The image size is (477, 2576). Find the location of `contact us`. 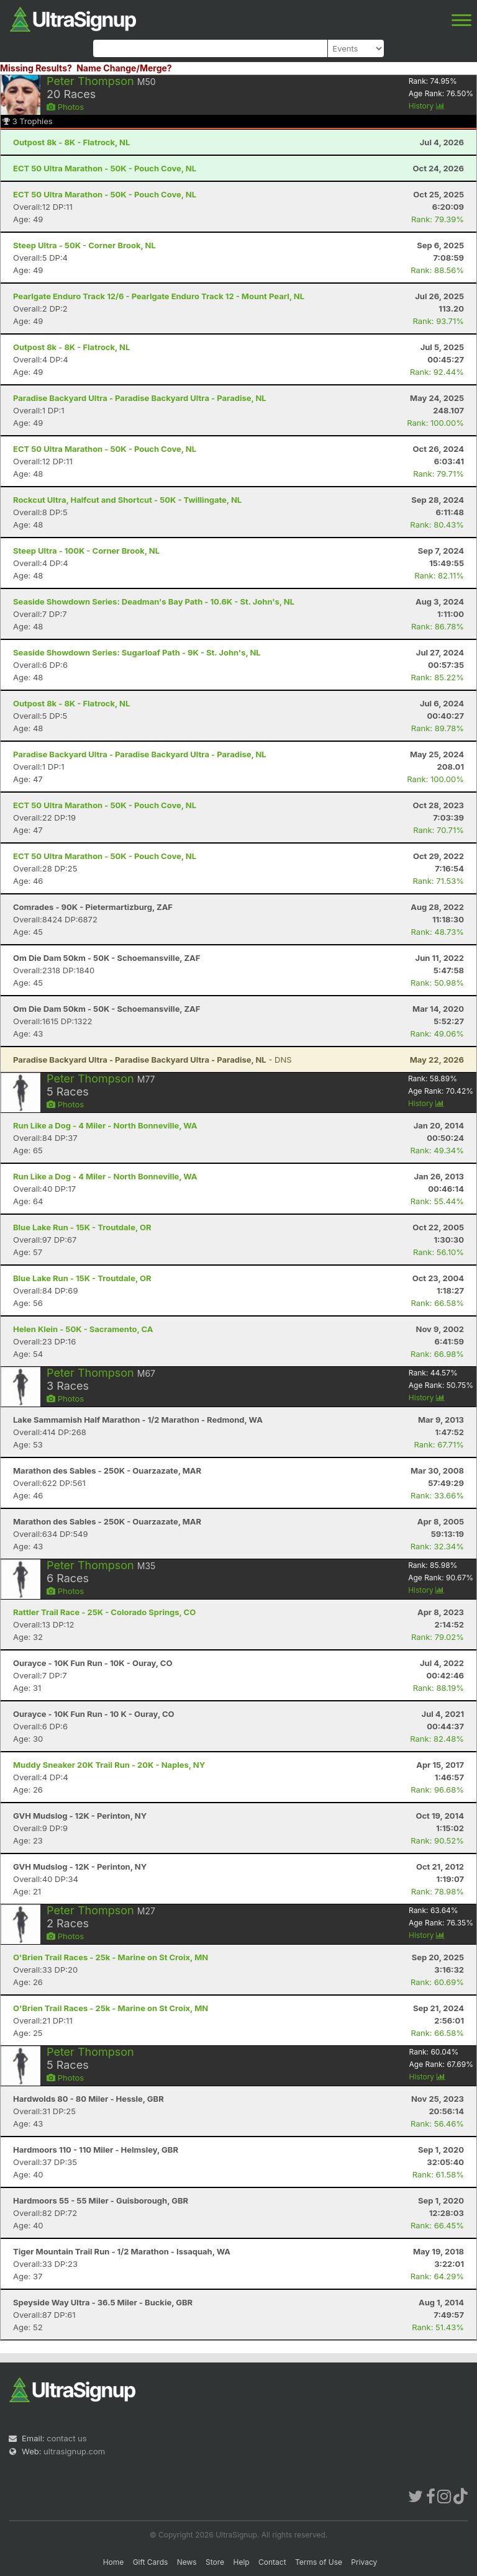

contact us is located at coordinates (66, 2438).